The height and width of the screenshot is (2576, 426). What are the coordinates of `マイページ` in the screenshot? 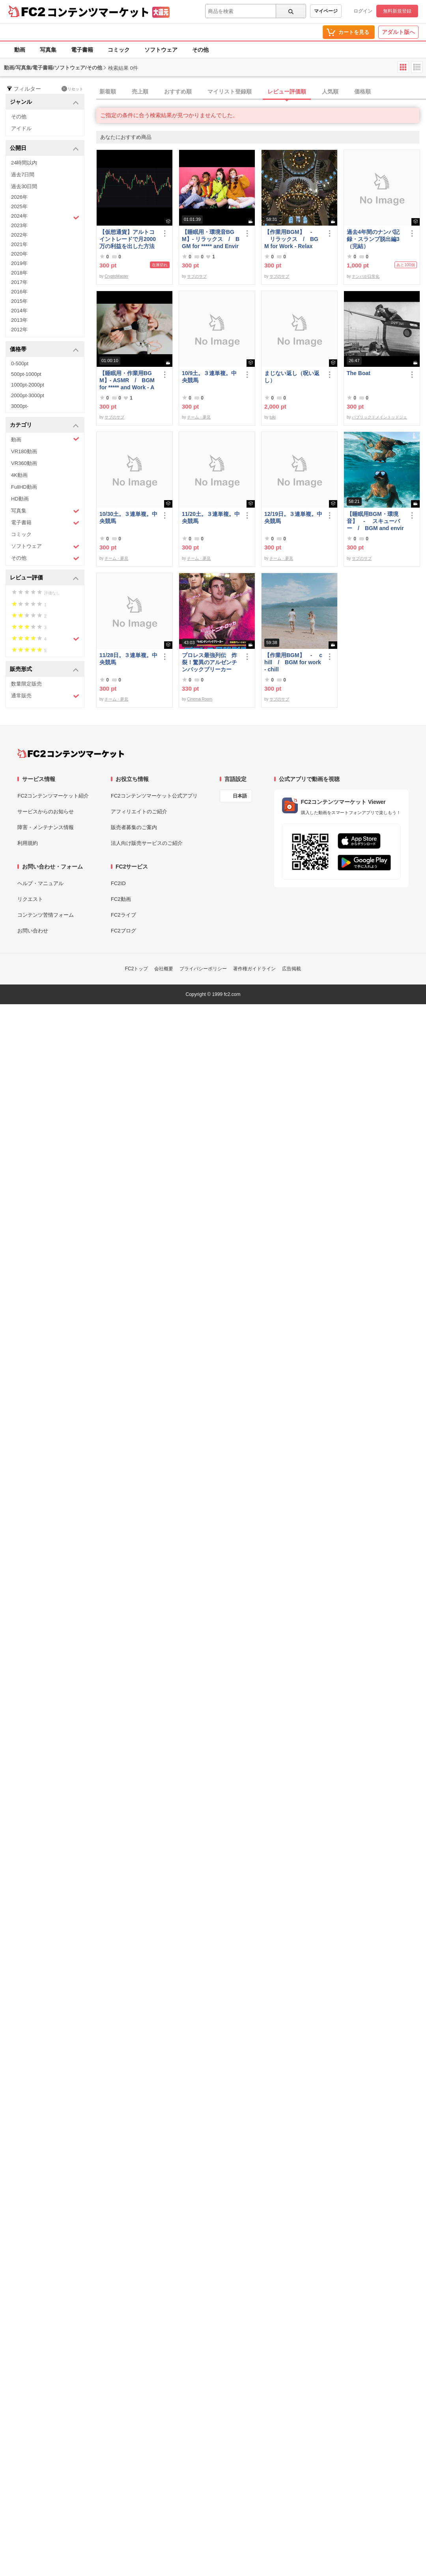 It's located at (326, 11).